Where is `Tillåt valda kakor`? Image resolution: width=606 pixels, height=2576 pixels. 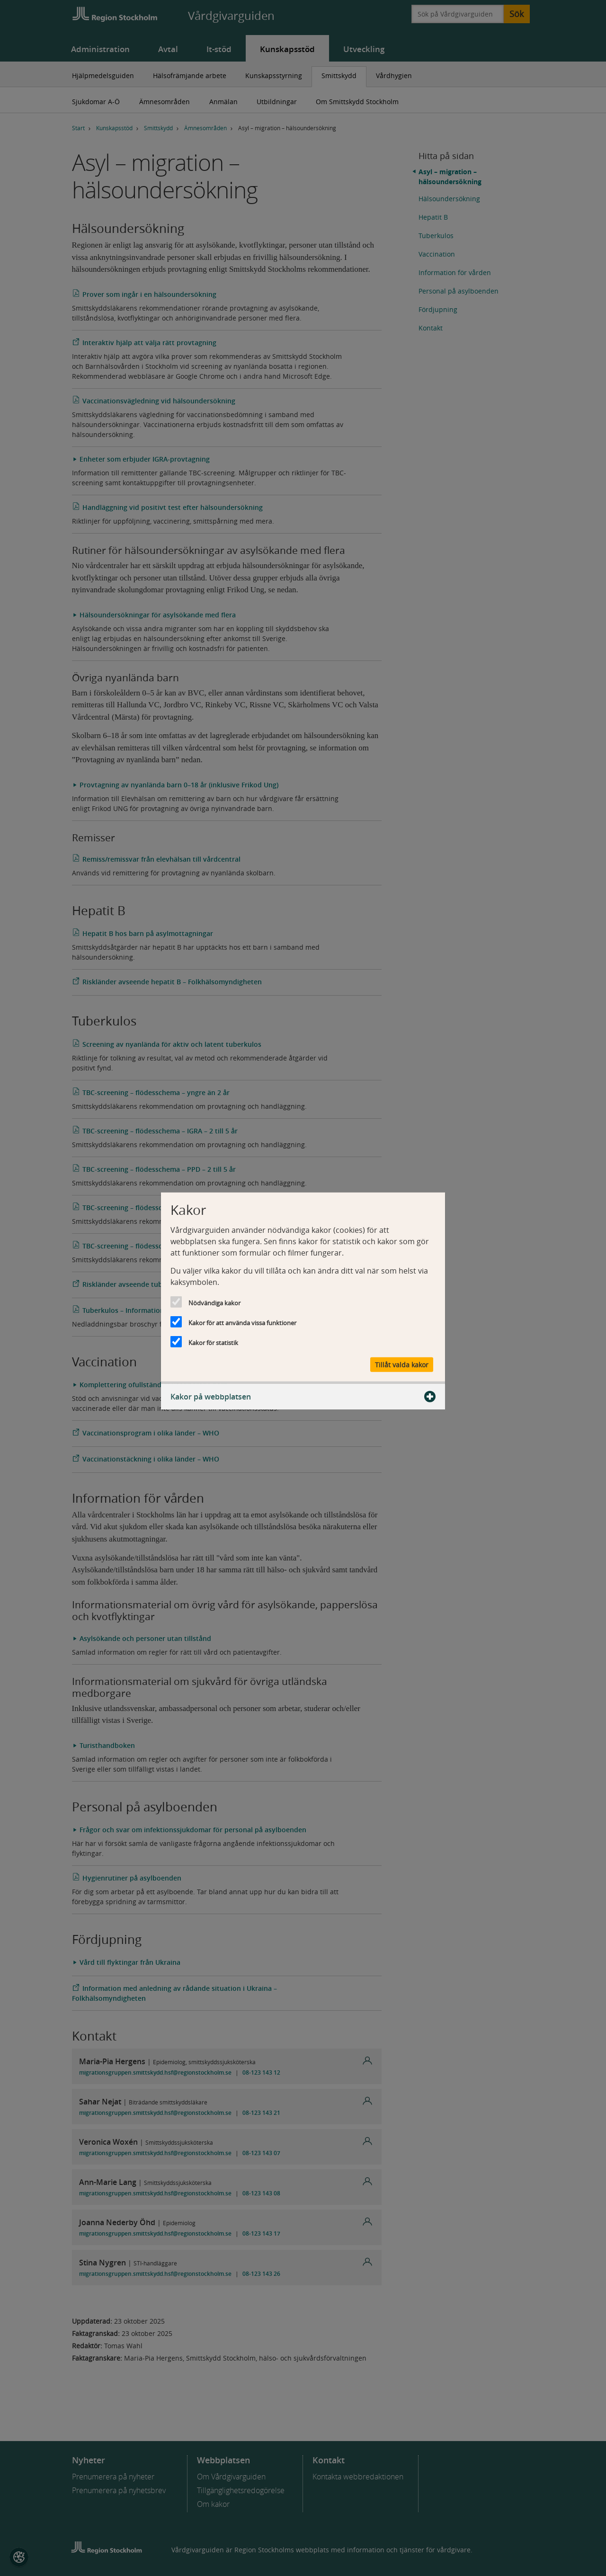 Tillåt valda kakor is located at coordinates (401, 1364).